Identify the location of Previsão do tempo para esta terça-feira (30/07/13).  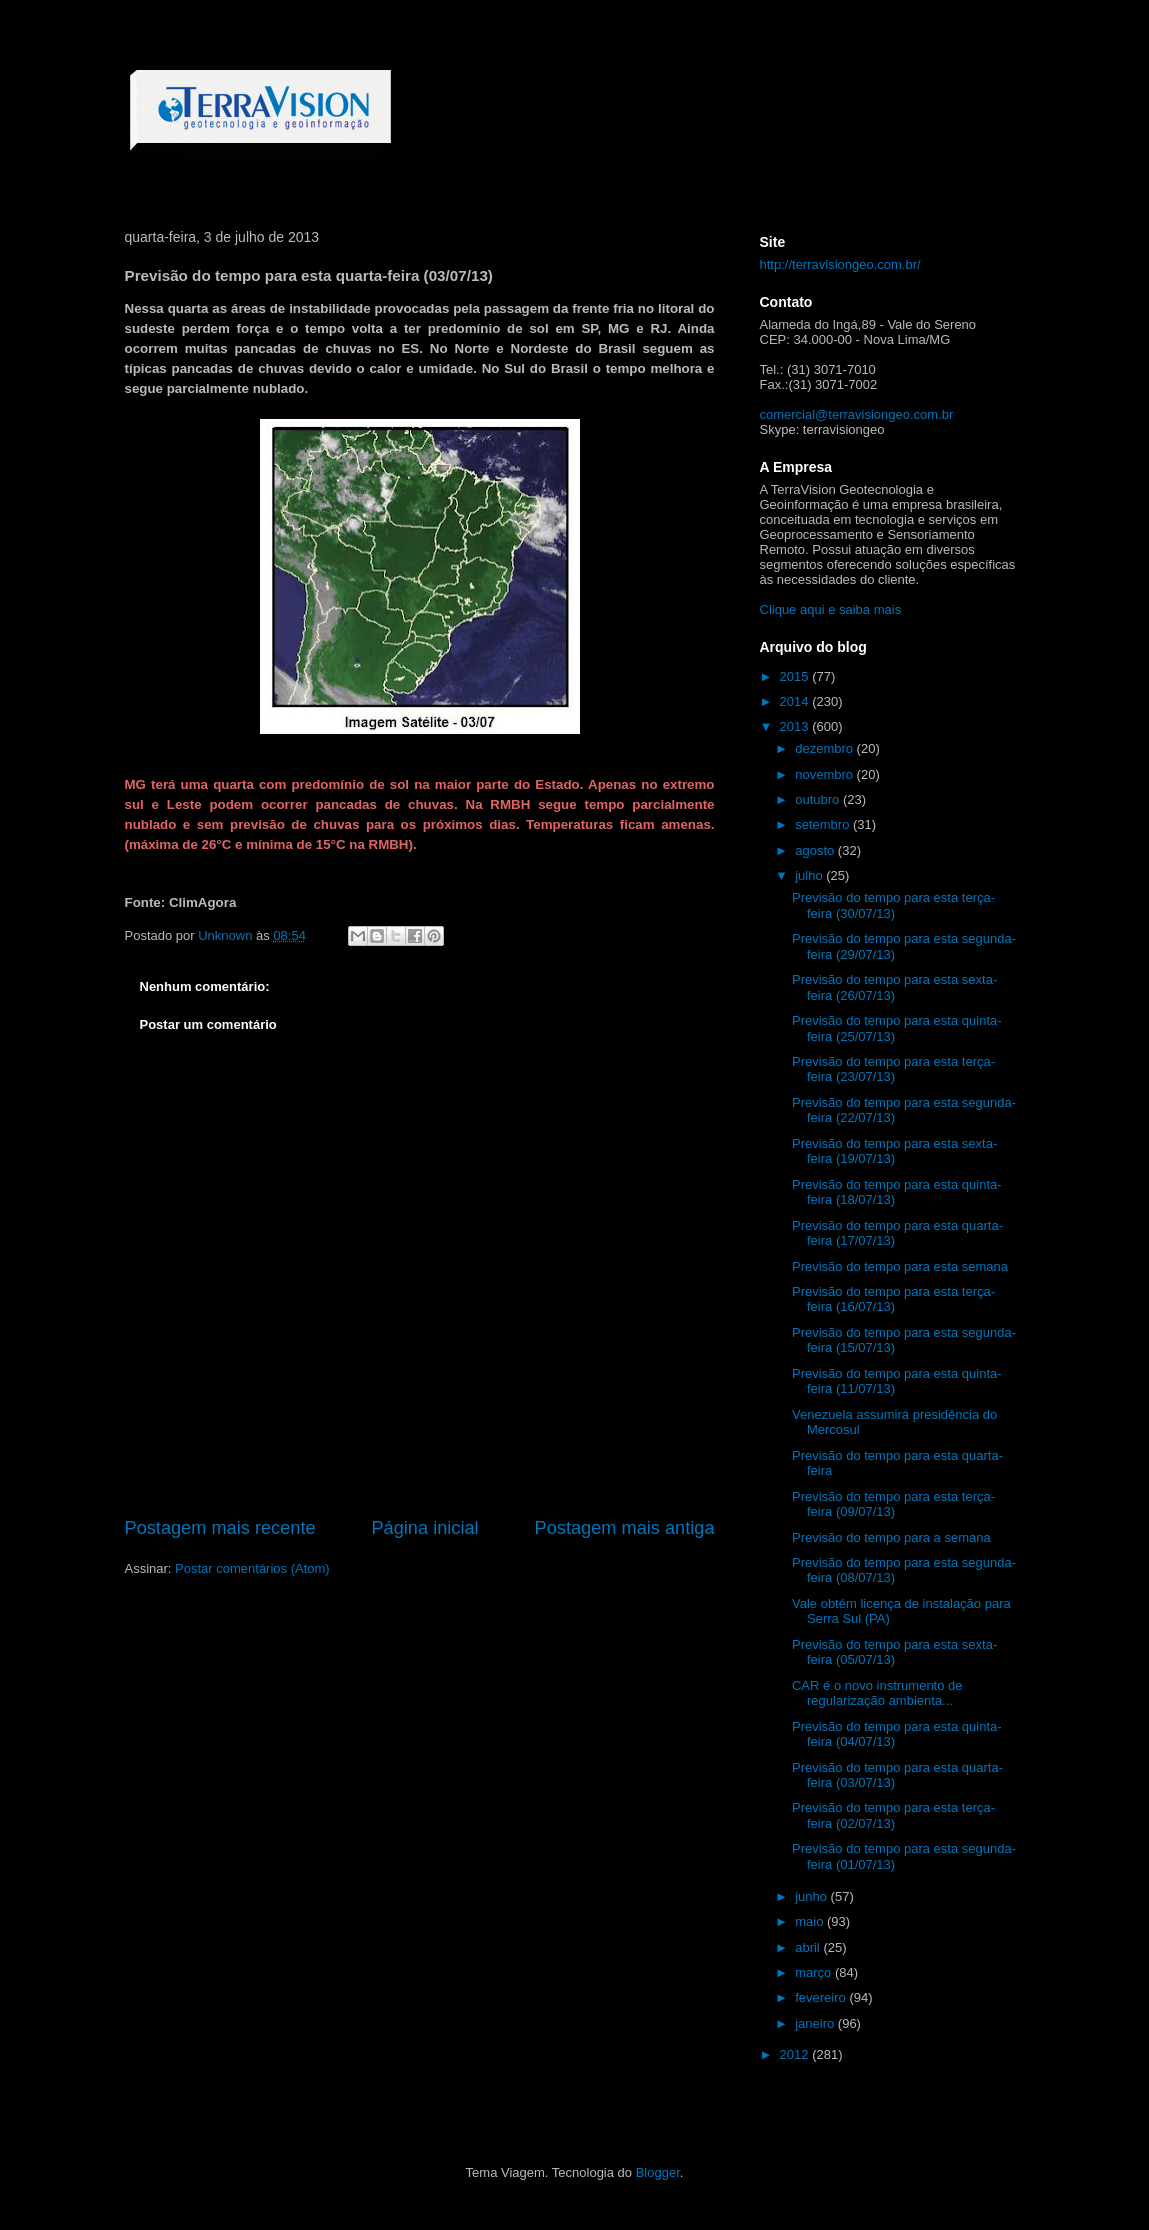
(893, 905).